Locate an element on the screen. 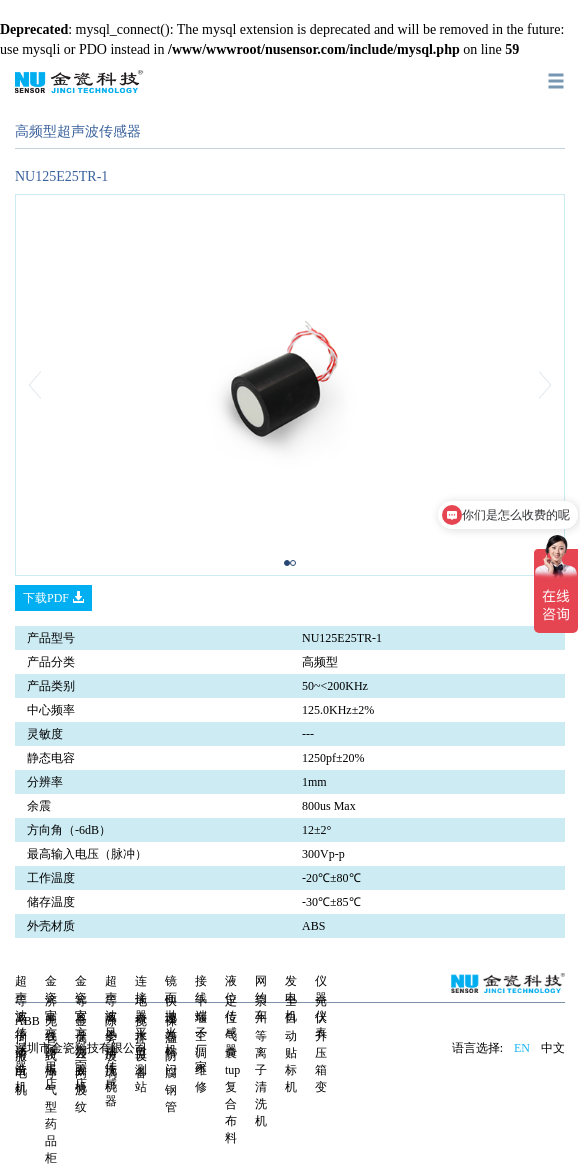  下载PDF is located at coordinates (53, 598).